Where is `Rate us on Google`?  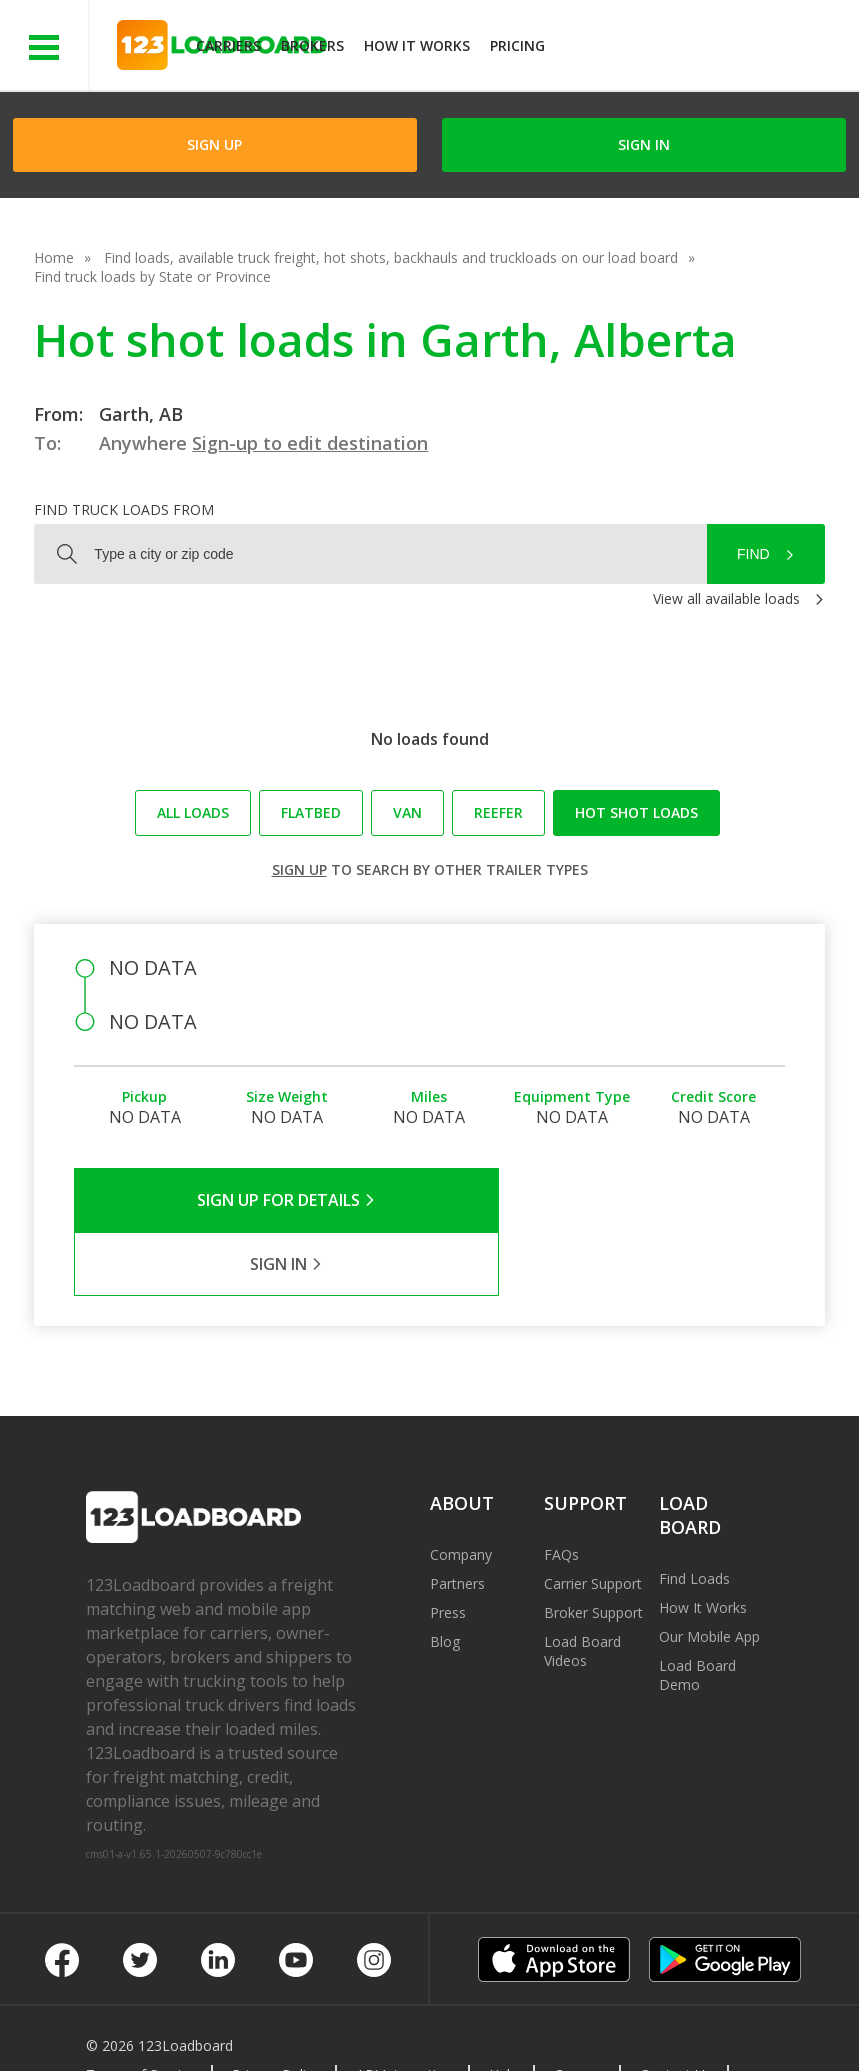
Rate us on Google is located at coordinates (303, 2029).